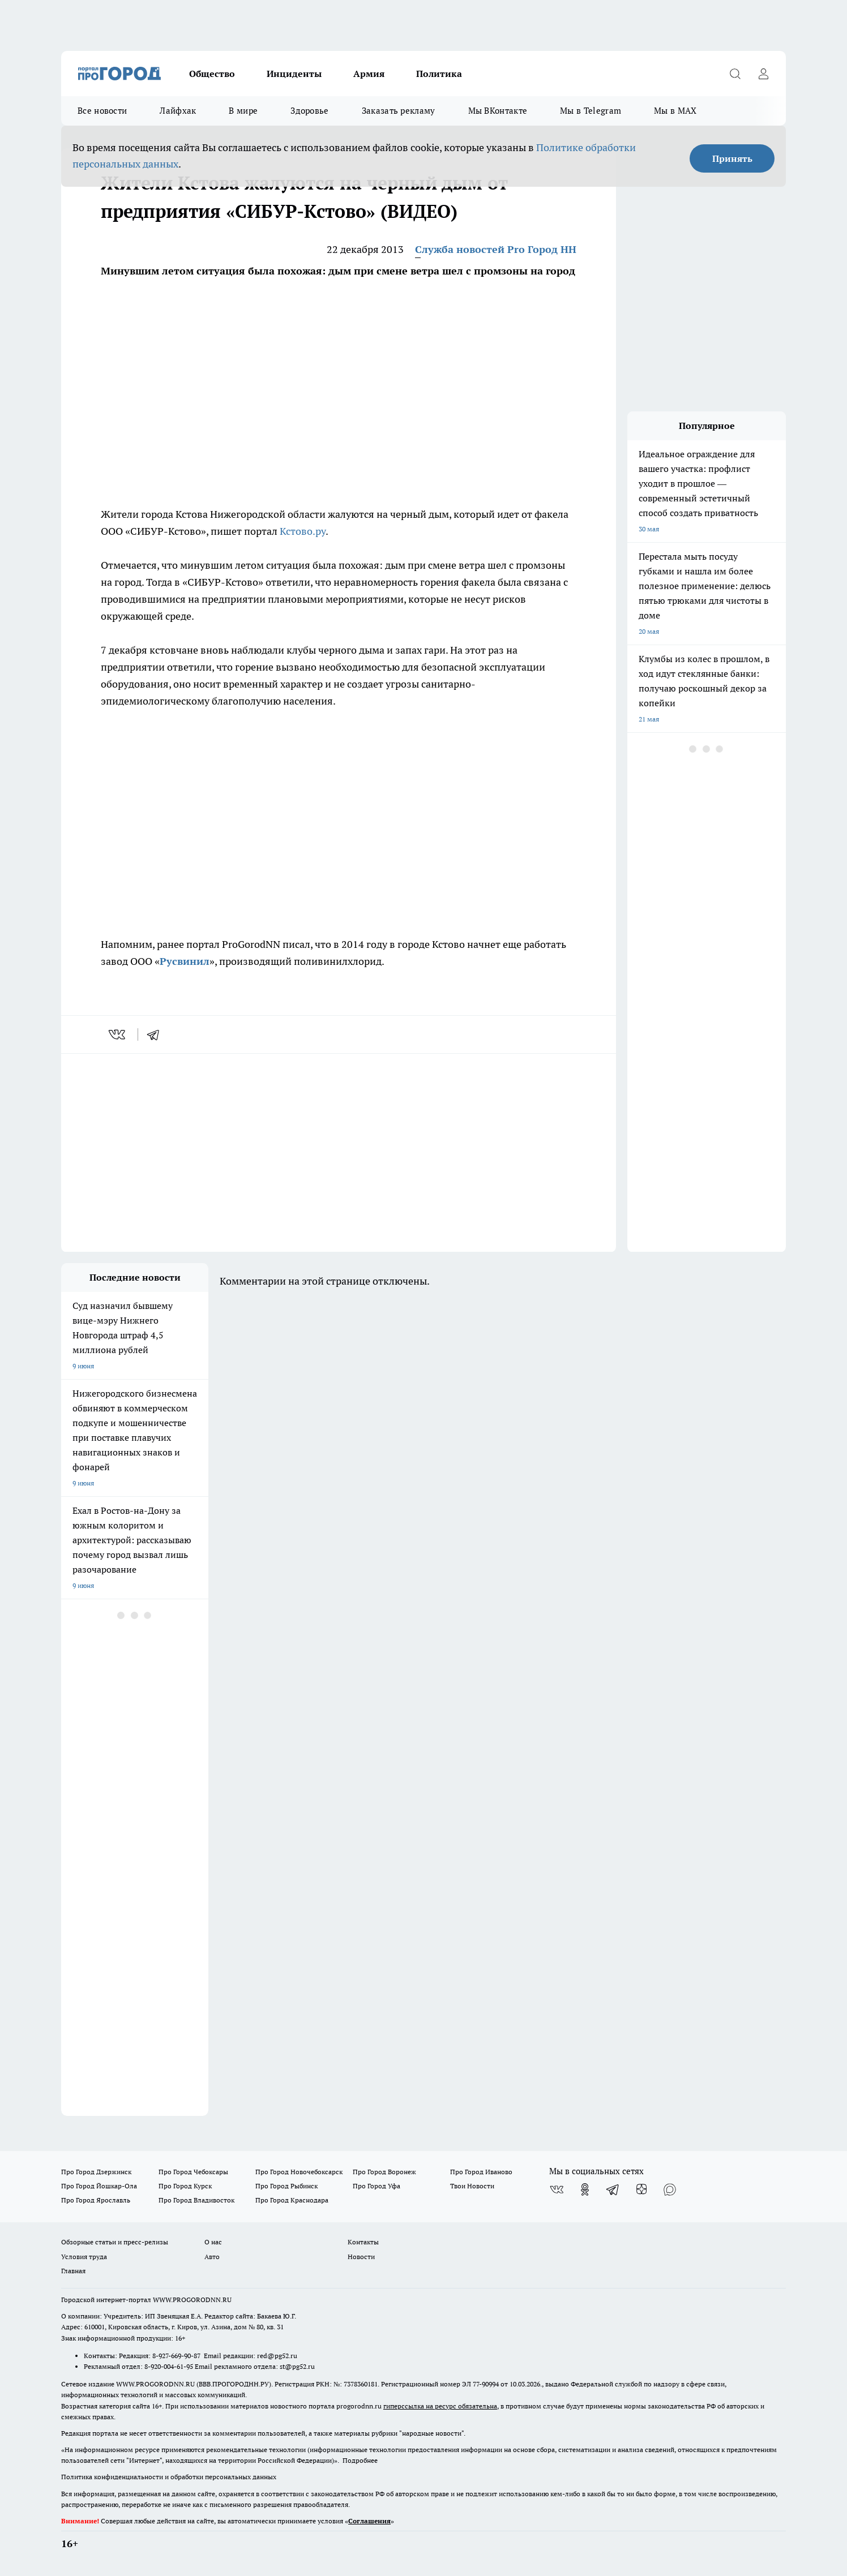  Describe the element at coordinates (213, 2242) in the screenshot. I see `О нас` at that location.